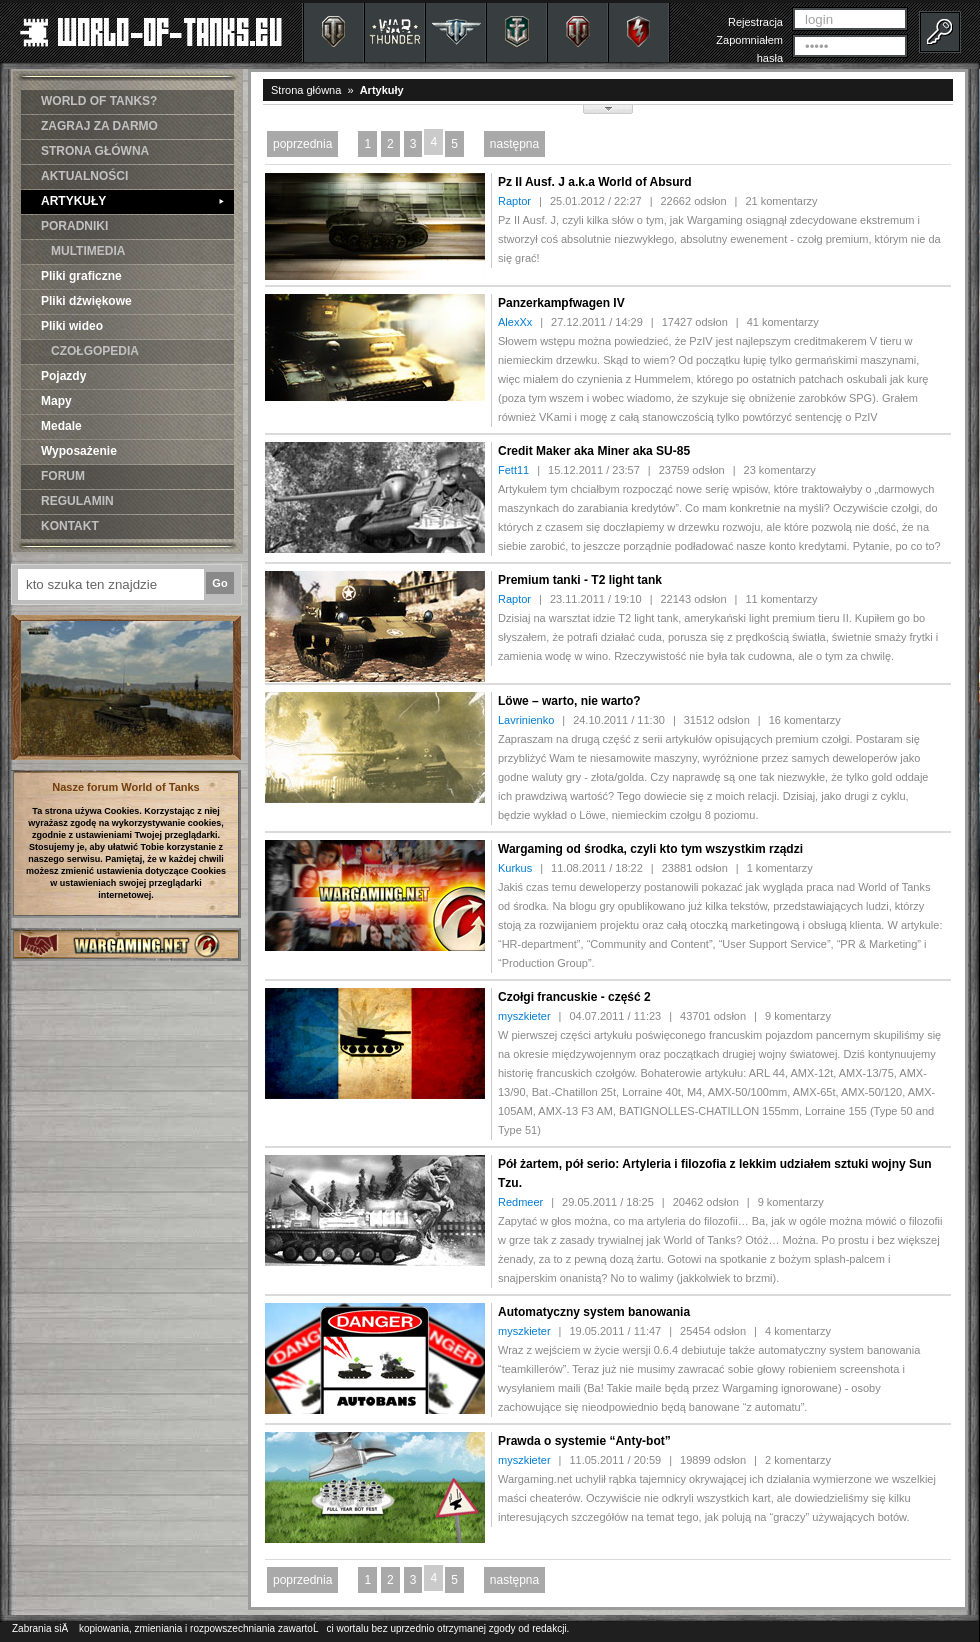  Describe the element at coordinates (56, 401) in the screenshot. I see `Mapy` at that location.